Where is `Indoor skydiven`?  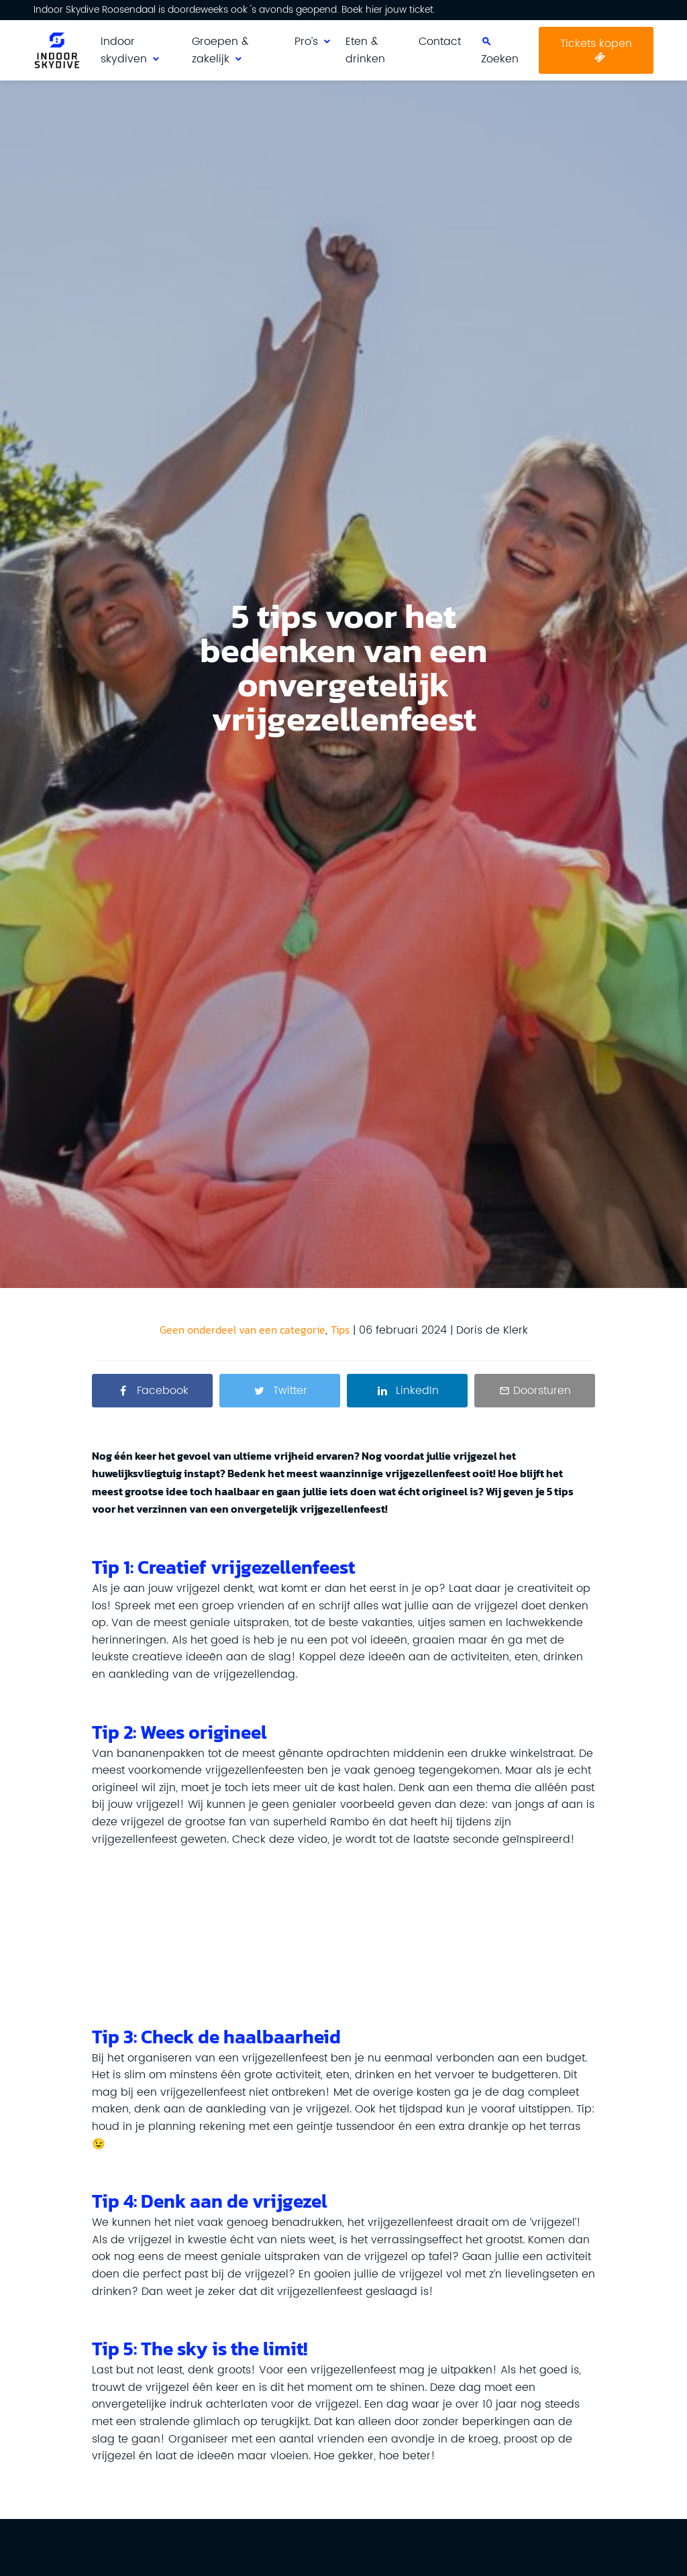
Indoor skydiven is located at coordinates (124, 50).